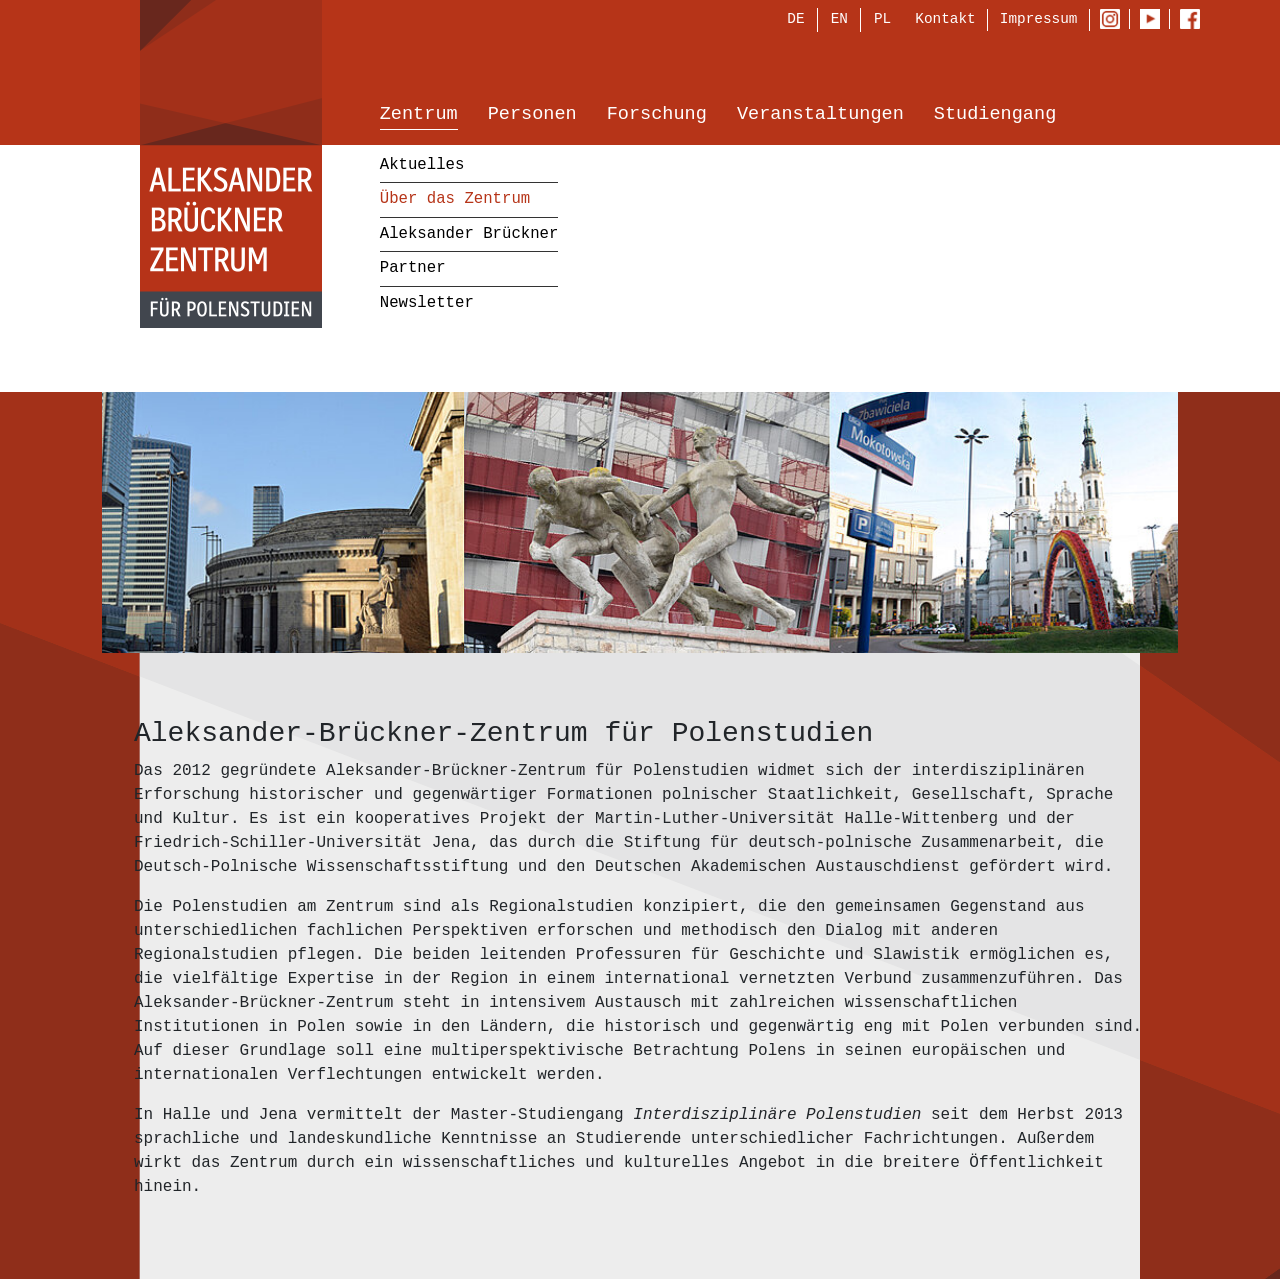 The width and height of the screenshot is (1280, 1279). I want to click on Über das Zentrum, so click(455, 201).